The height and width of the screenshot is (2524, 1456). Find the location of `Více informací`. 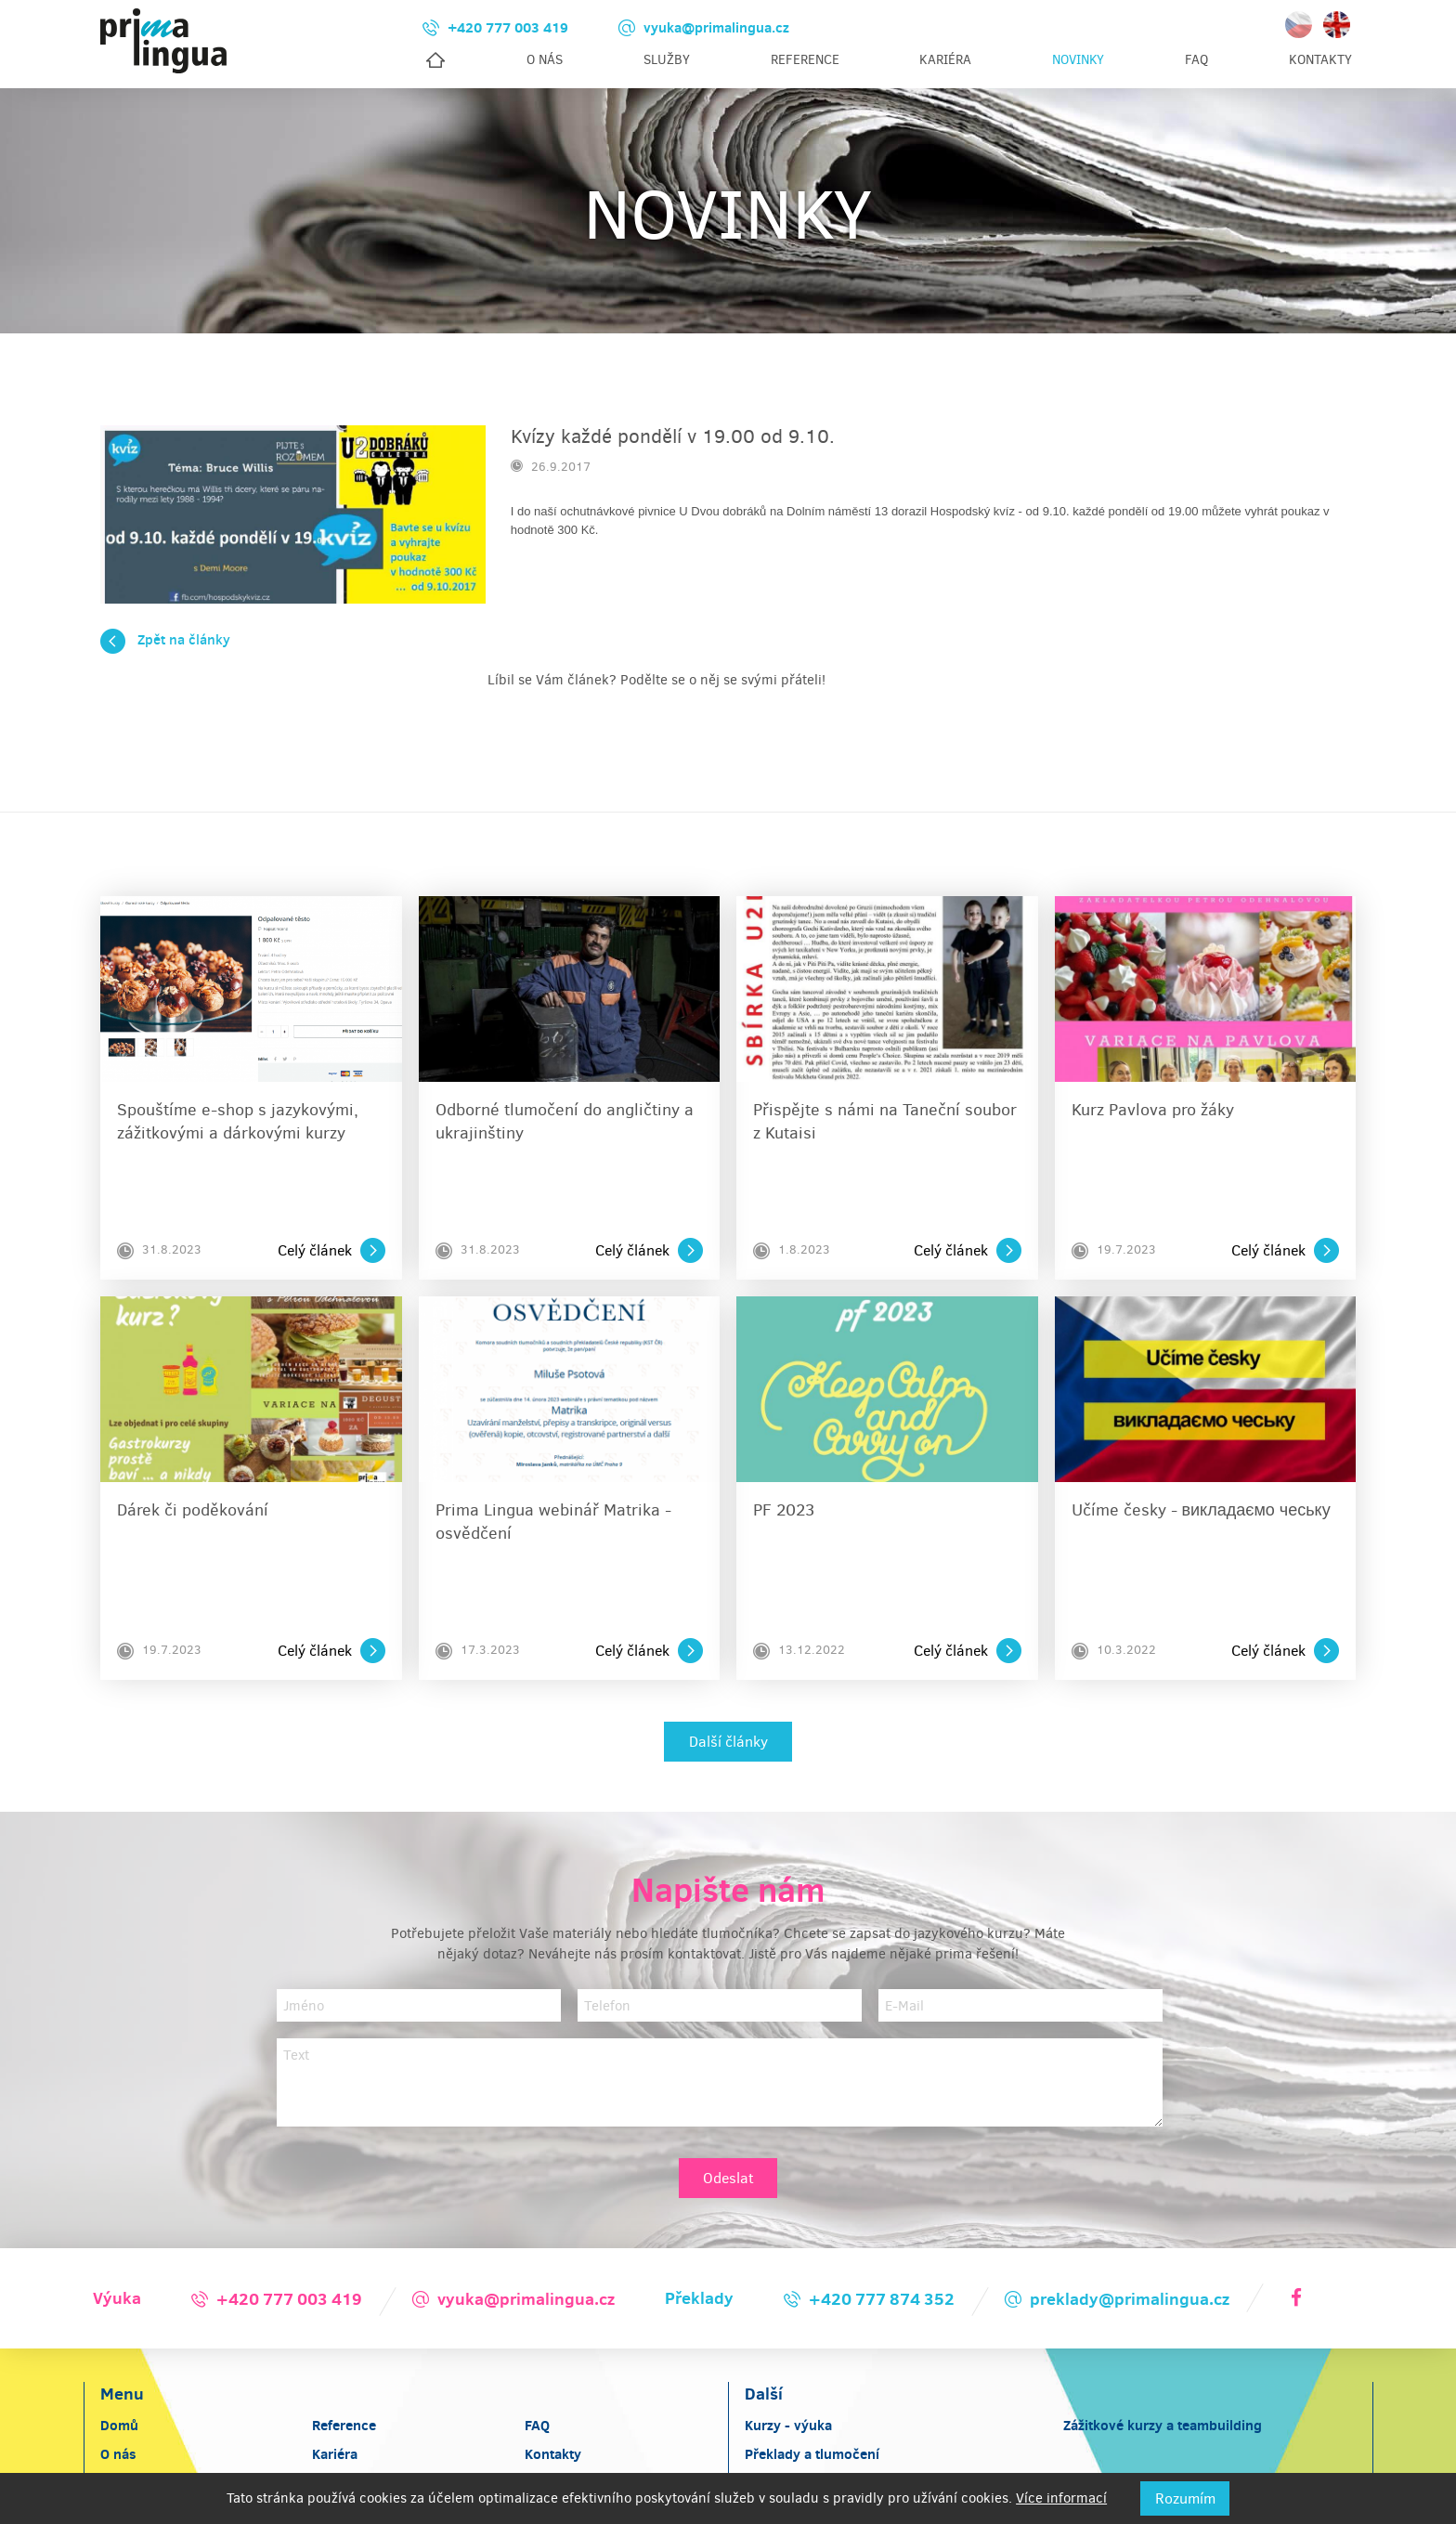

Více informací is located at coordinates (1061, 2498).